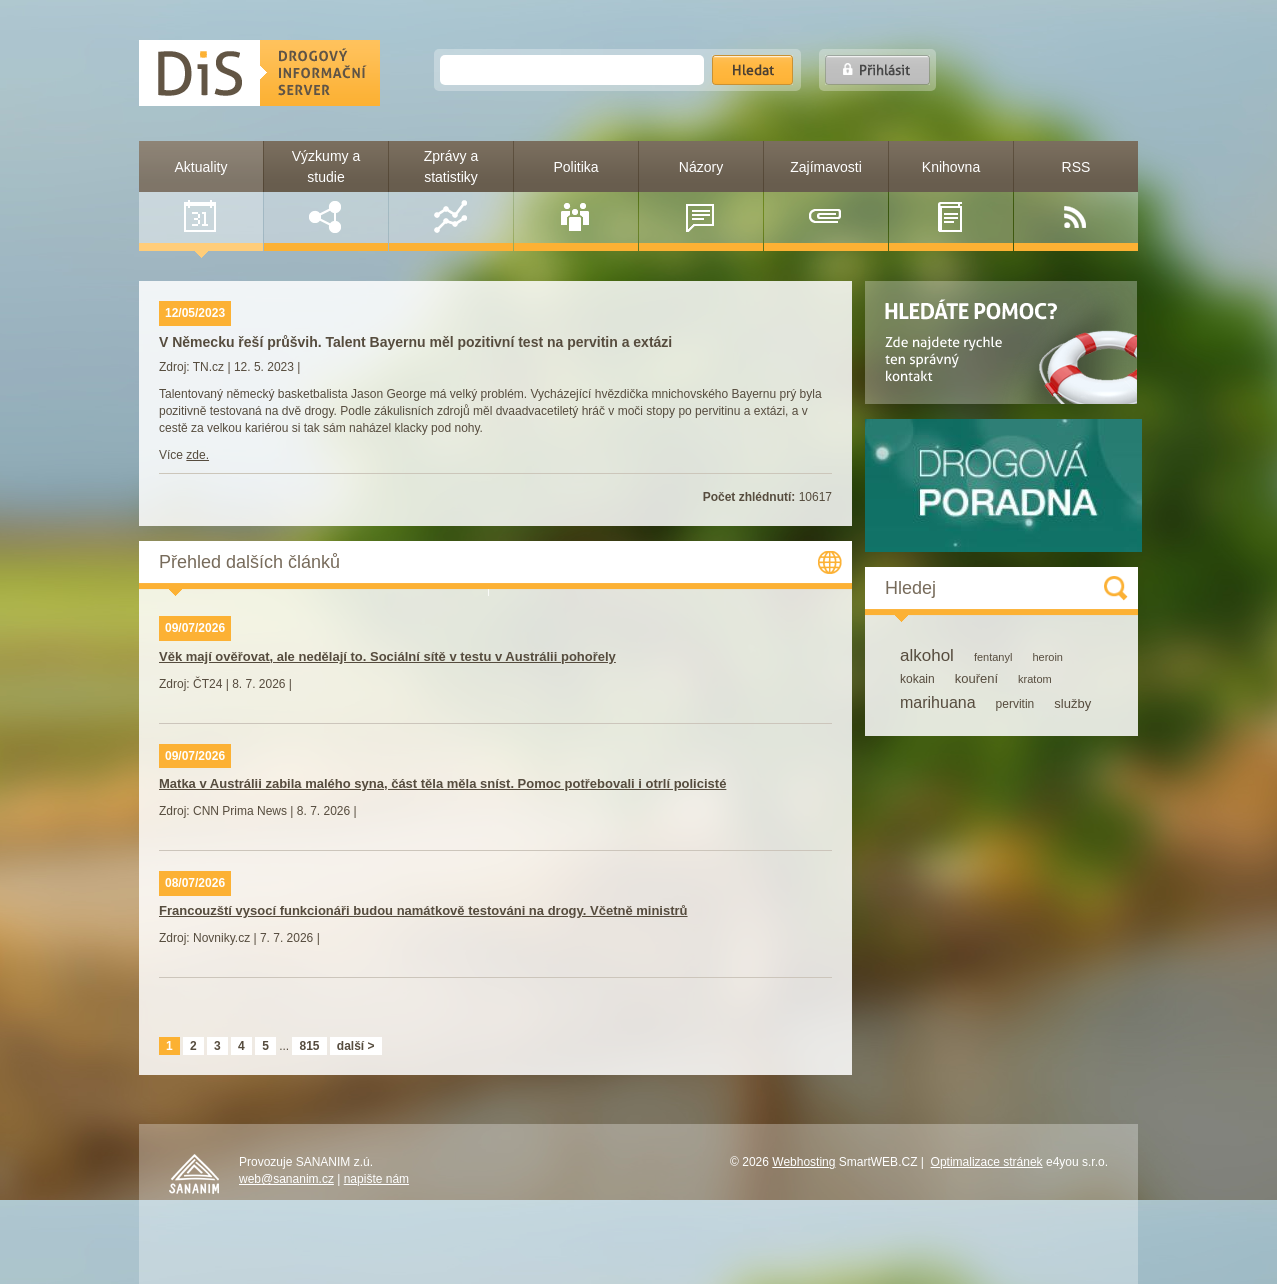 The width and height of the screenshot is (1277, 1284). I want to click on Věk mají ověřovat, ale nedělají to. Sociální sítě v testu v Austrálii pohořely, so click(387, 656).